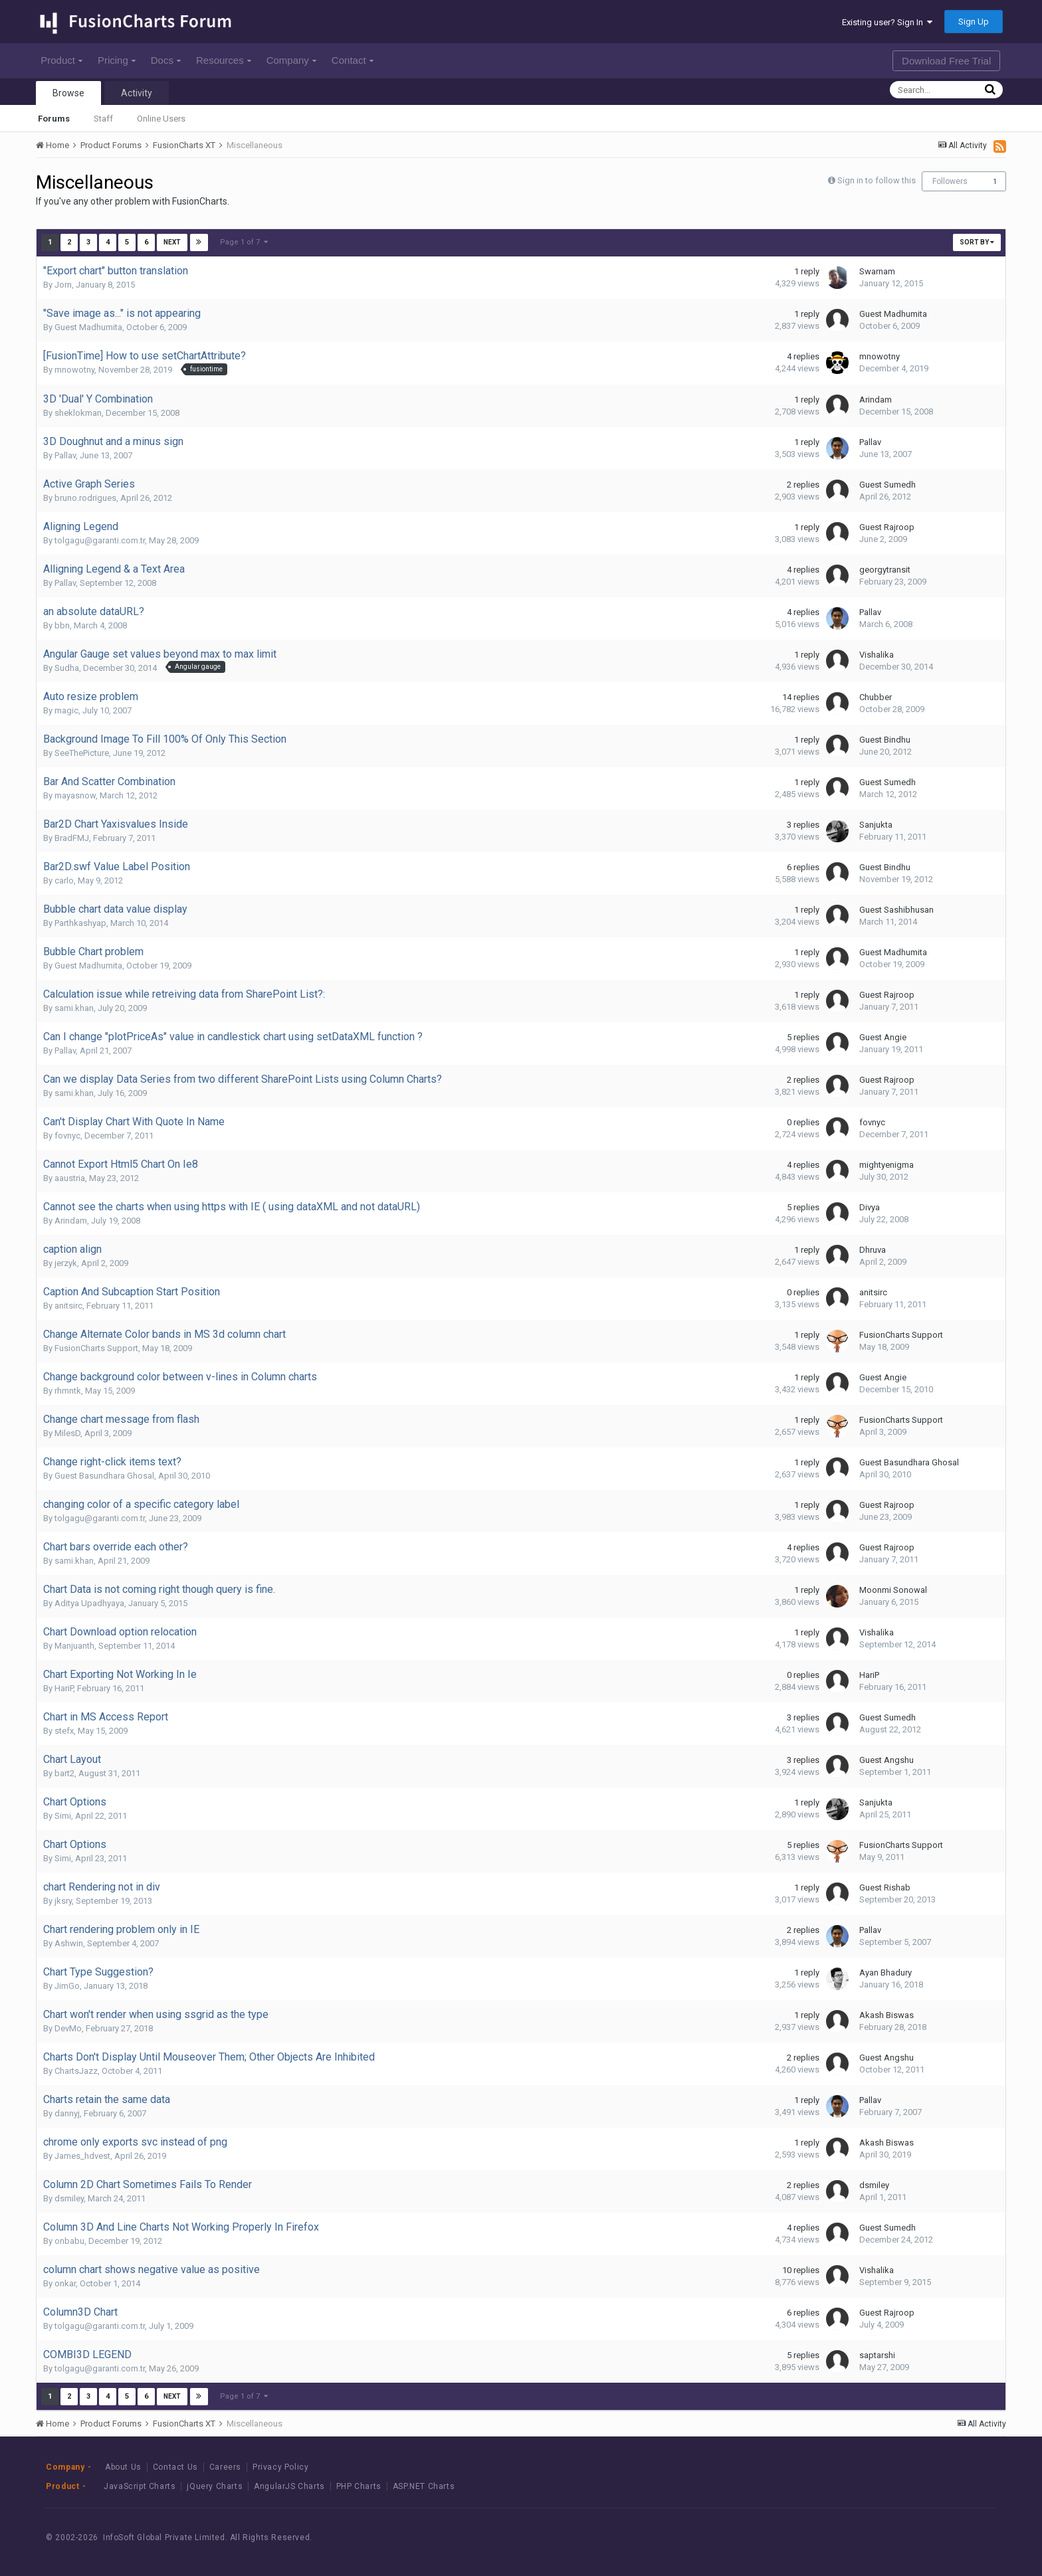 This screenshot has height=2576, width=1042. Describe the element at coordinates (66, 710) in the screenshot. I see `magic` at that location.